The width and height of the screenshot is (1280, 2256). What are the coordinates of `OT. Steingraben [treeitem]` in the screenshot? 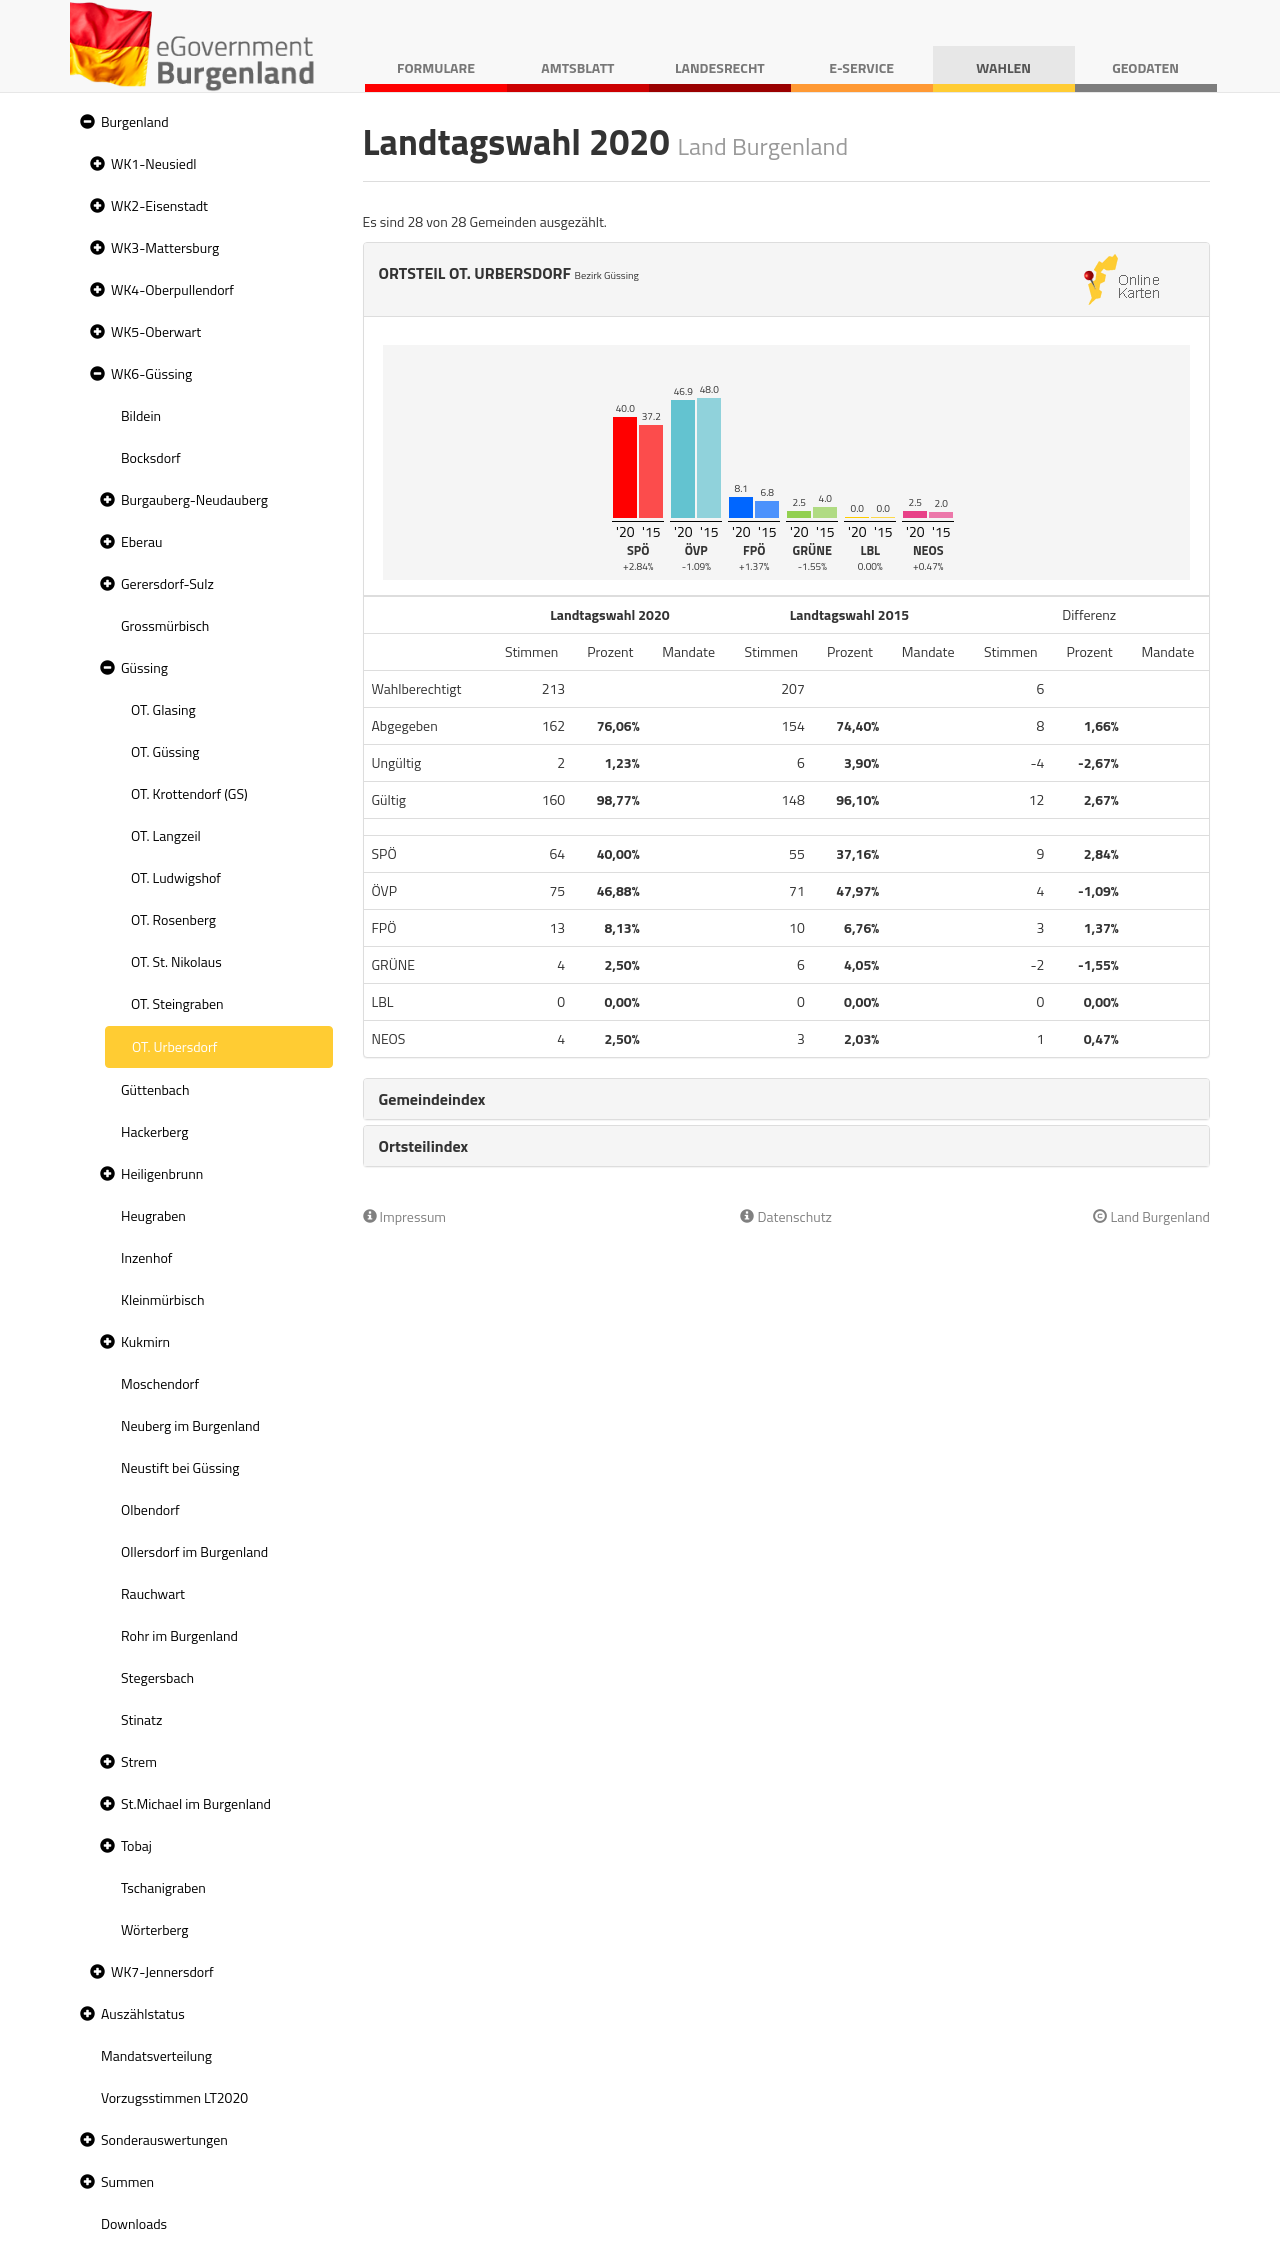 It's located at (177, 1003).